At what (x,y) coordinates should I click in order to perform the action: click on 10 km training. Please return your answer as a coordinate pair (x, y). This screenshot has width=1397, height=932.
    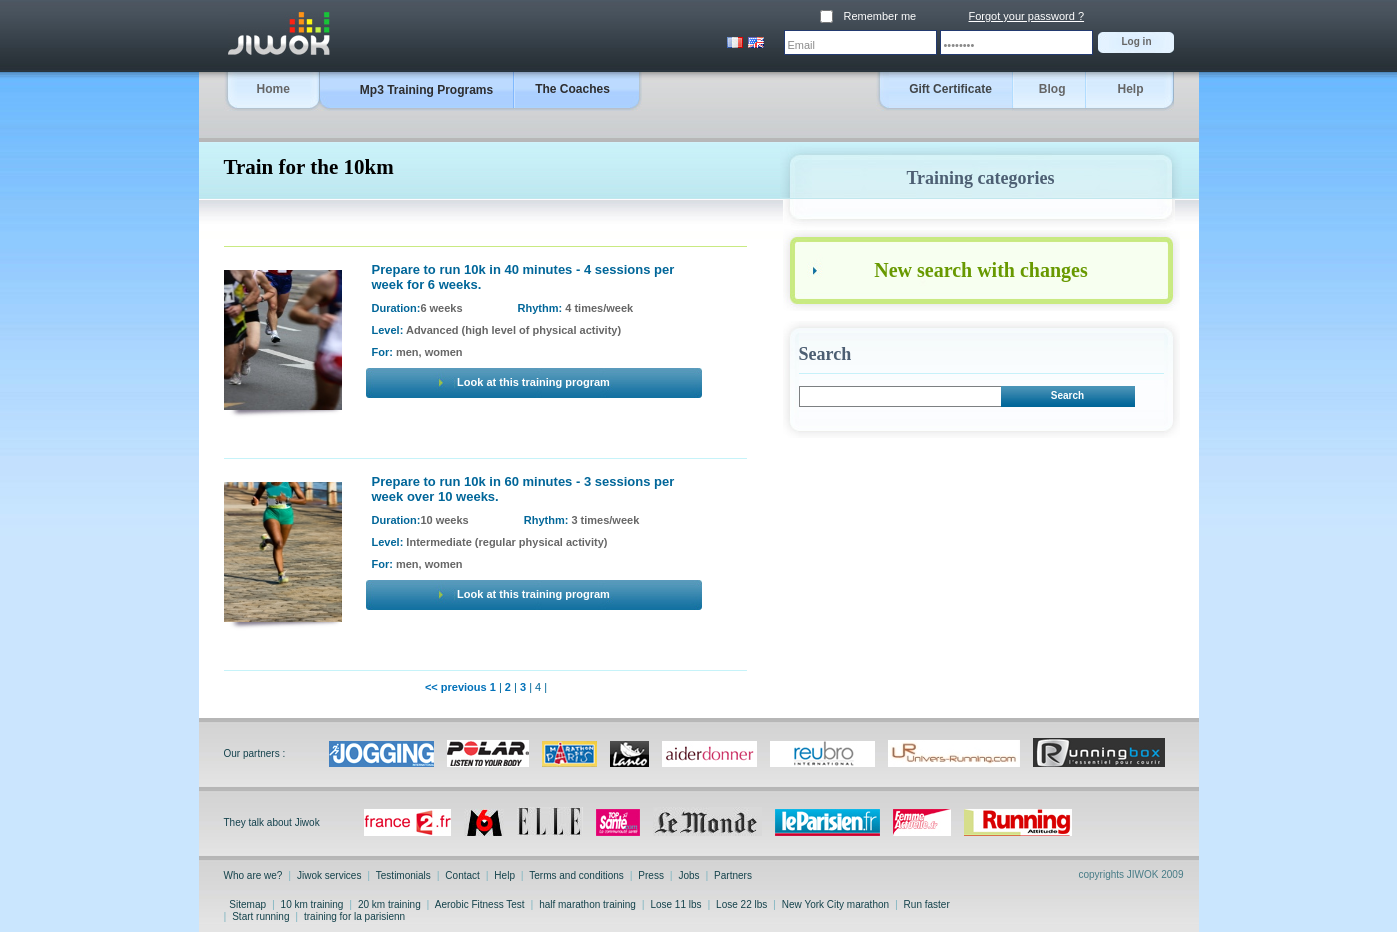
    Looking at the image, I should click on (312, 904).